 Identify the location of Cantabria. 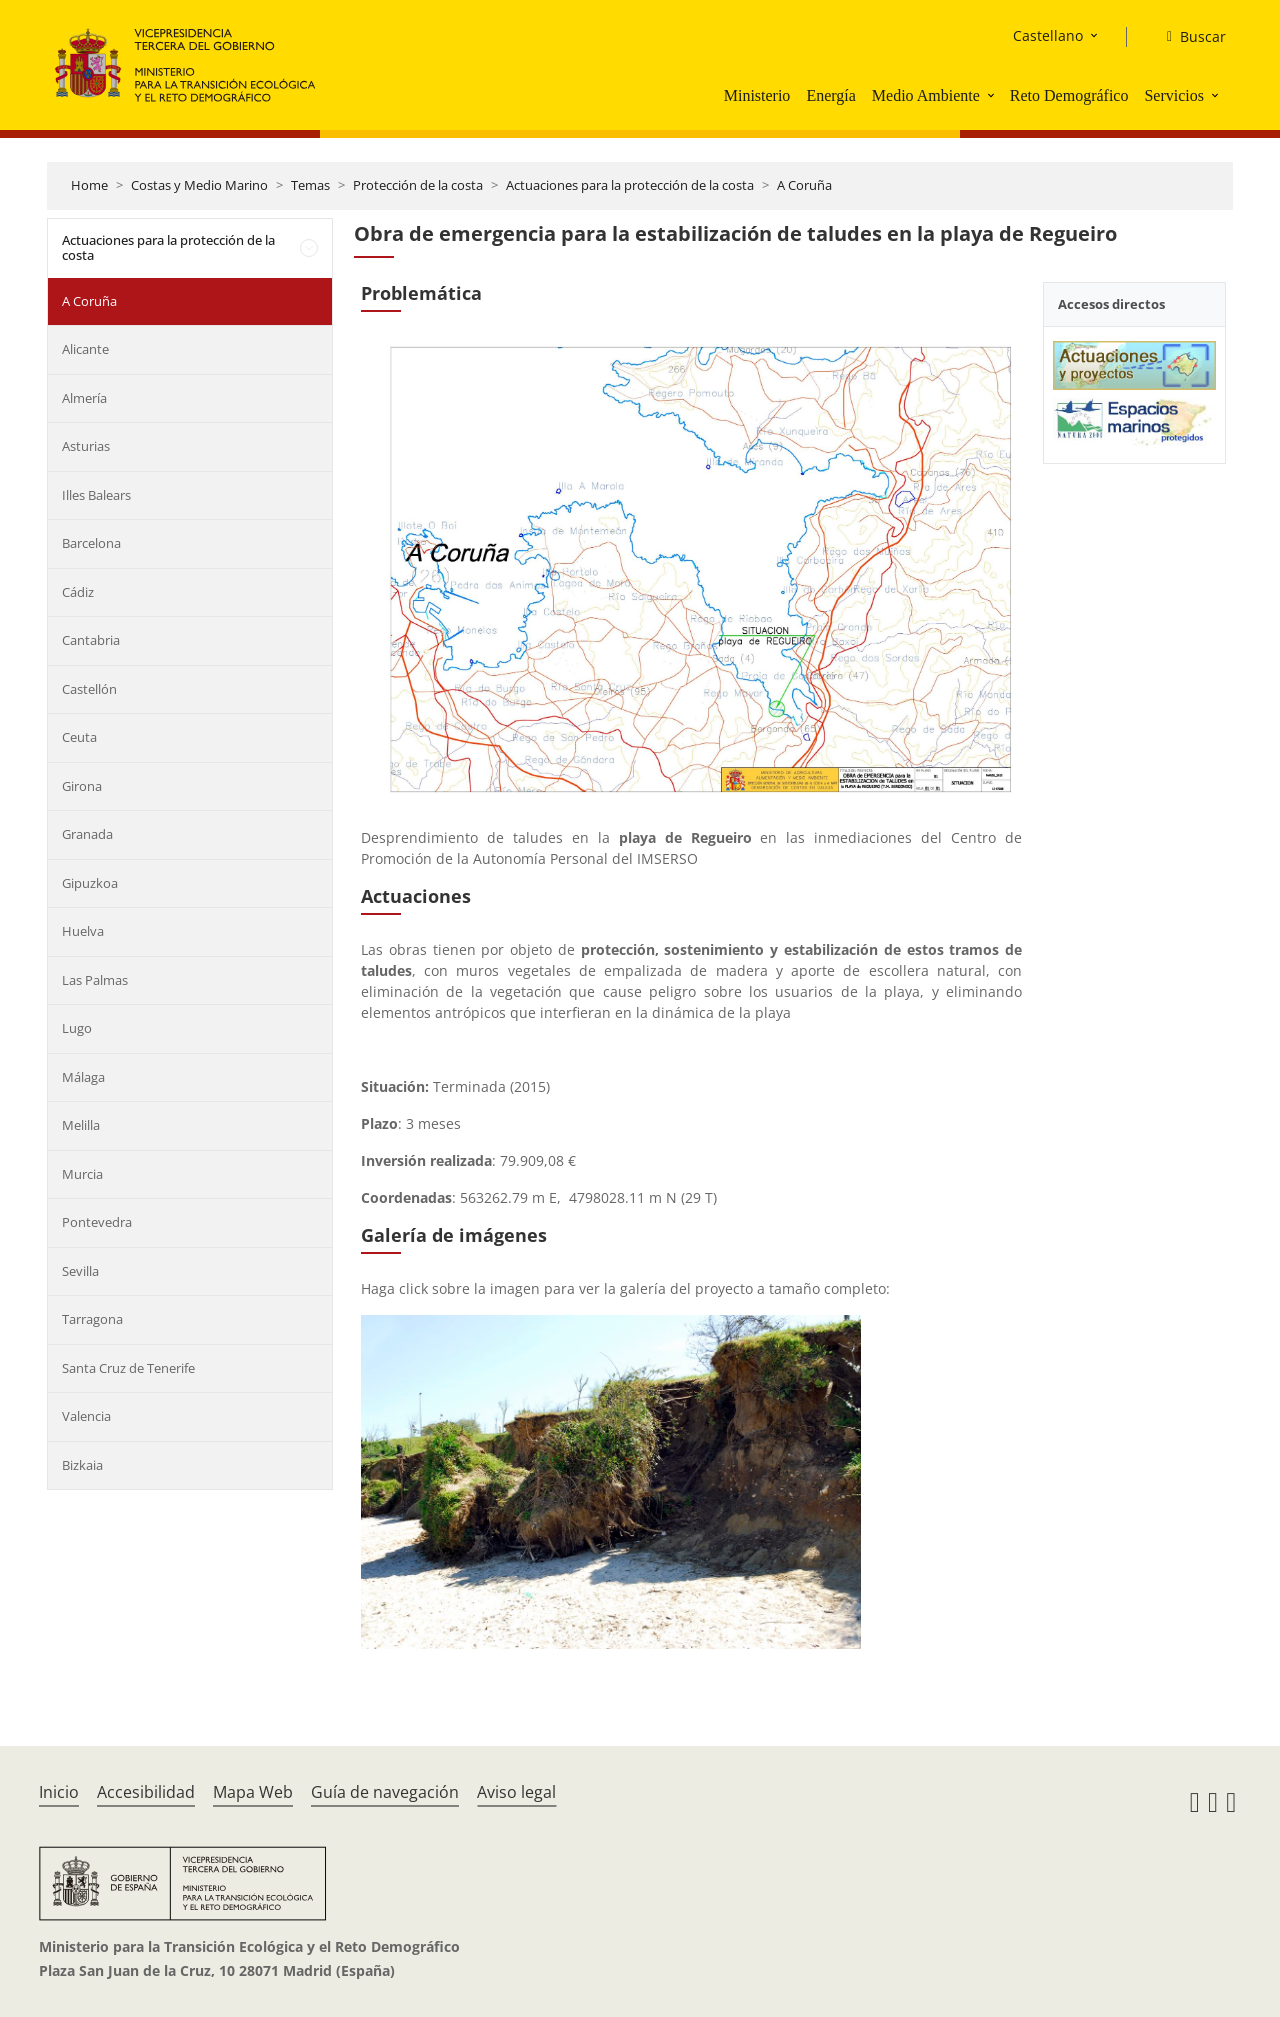
(91, 640).